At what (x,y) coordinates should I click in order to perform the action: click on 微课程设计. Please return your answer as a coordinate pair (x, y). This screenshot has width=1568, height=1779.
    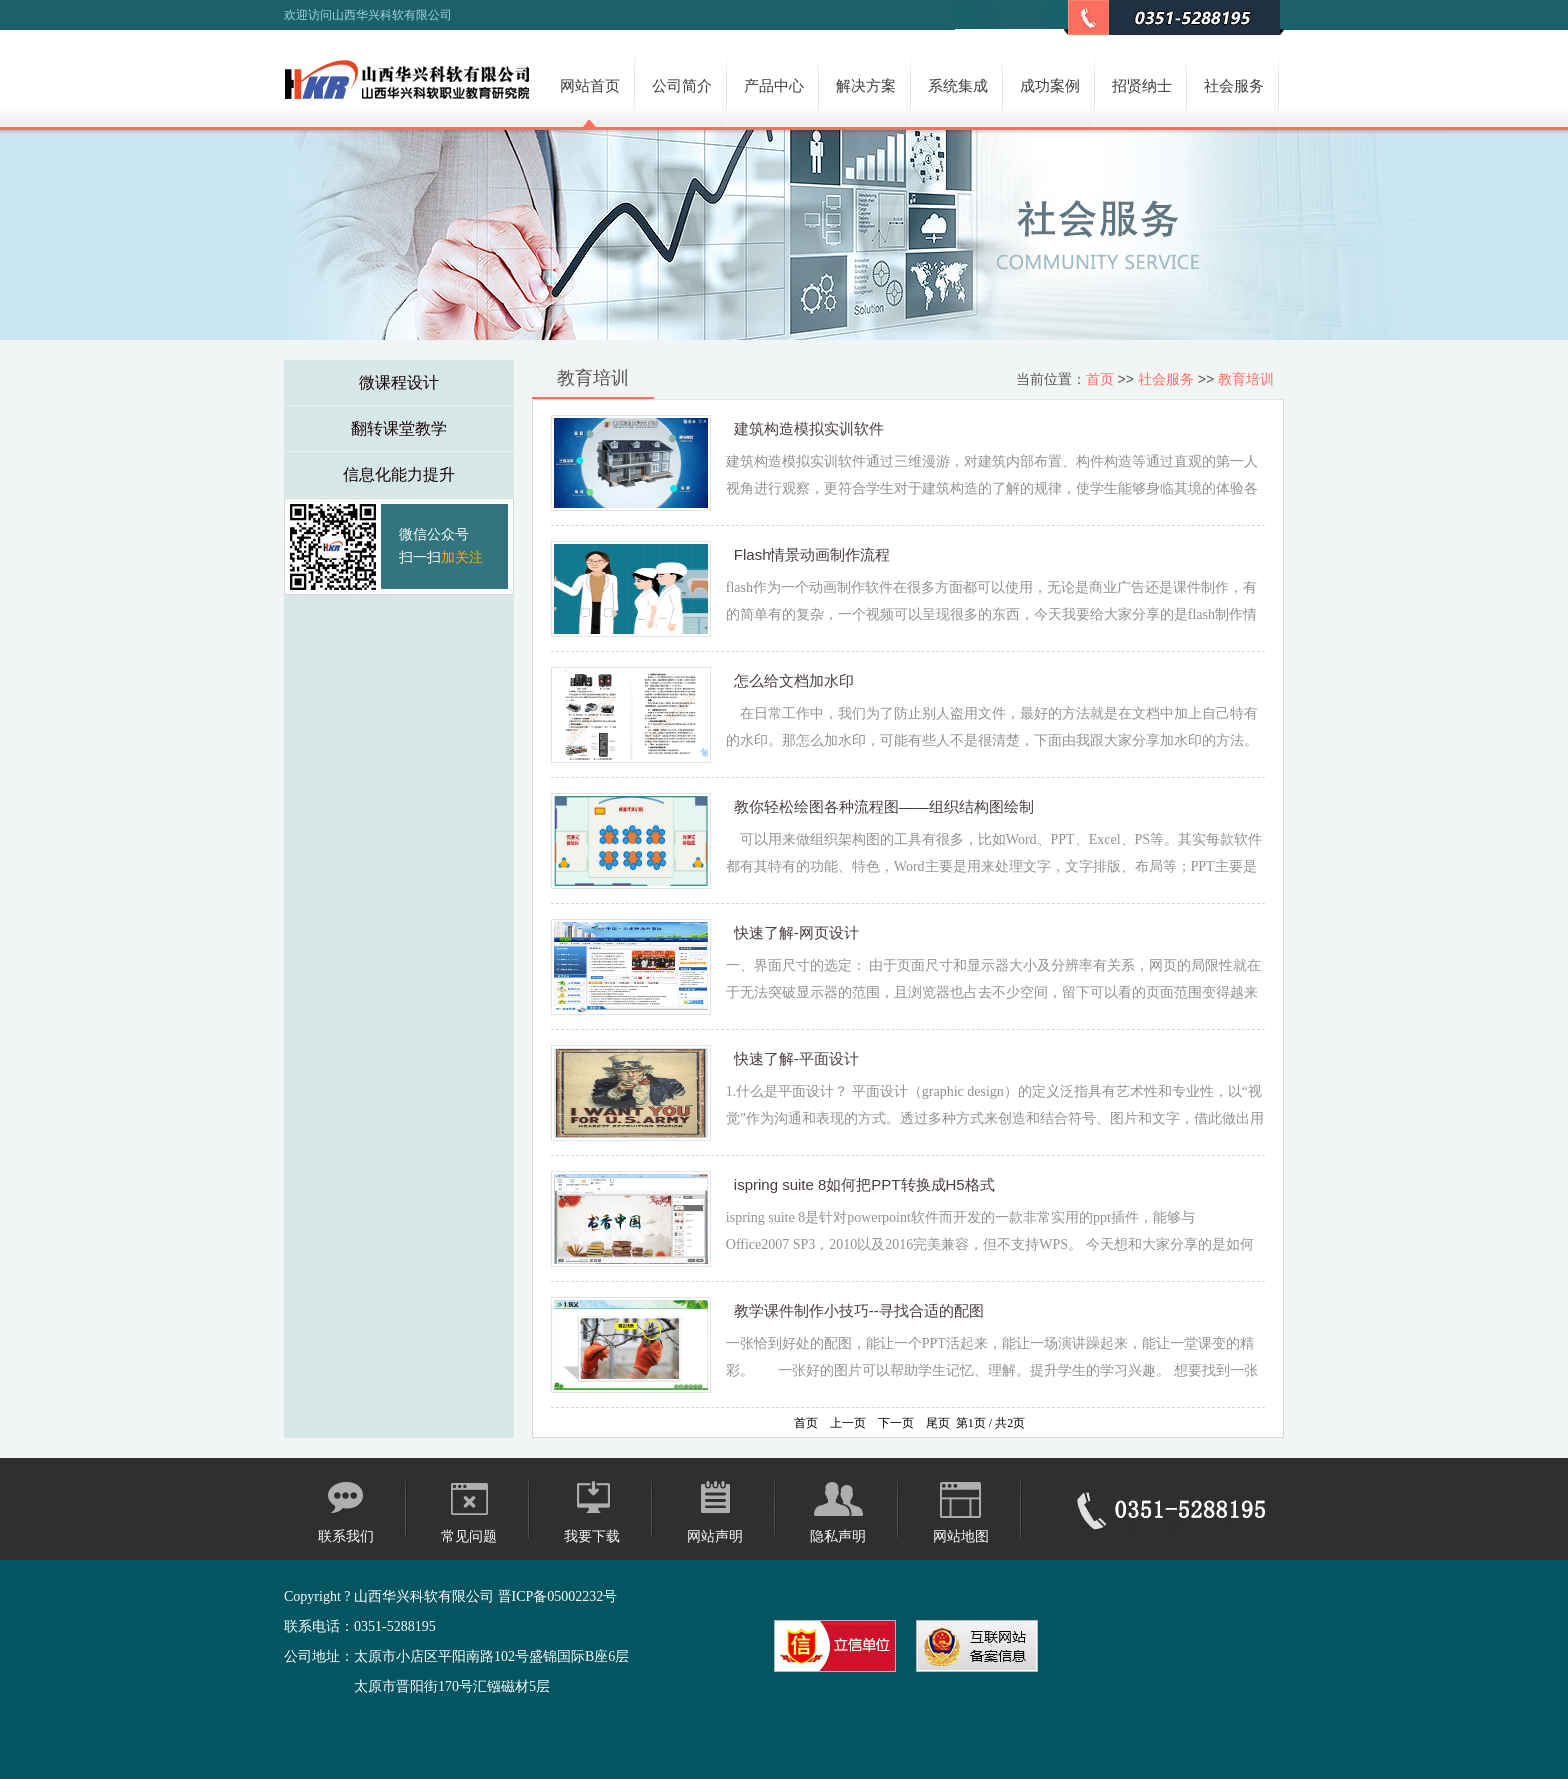
    Looking at the image, I should click on (399, 382).